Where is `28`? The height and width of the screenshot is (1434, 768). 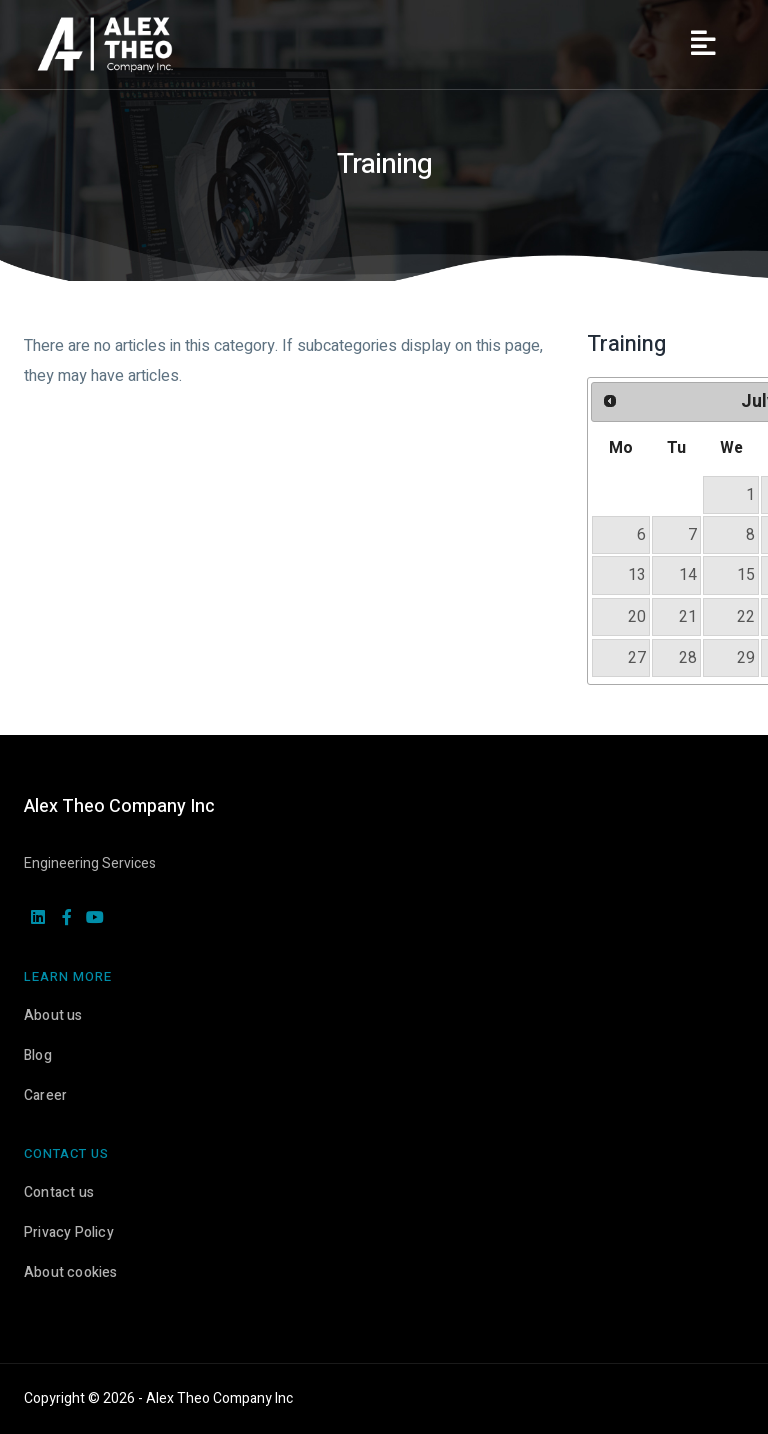
28 is located at coordinates (688, 658).